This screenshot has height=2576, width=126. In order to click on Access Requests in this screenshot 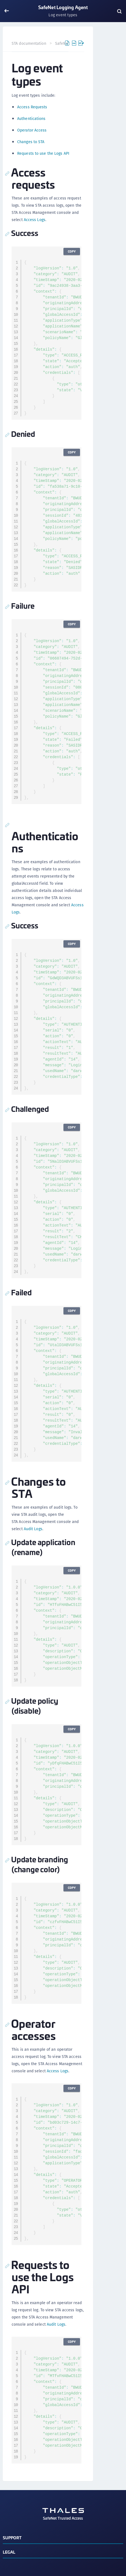, I will do `click(32, 107)`.